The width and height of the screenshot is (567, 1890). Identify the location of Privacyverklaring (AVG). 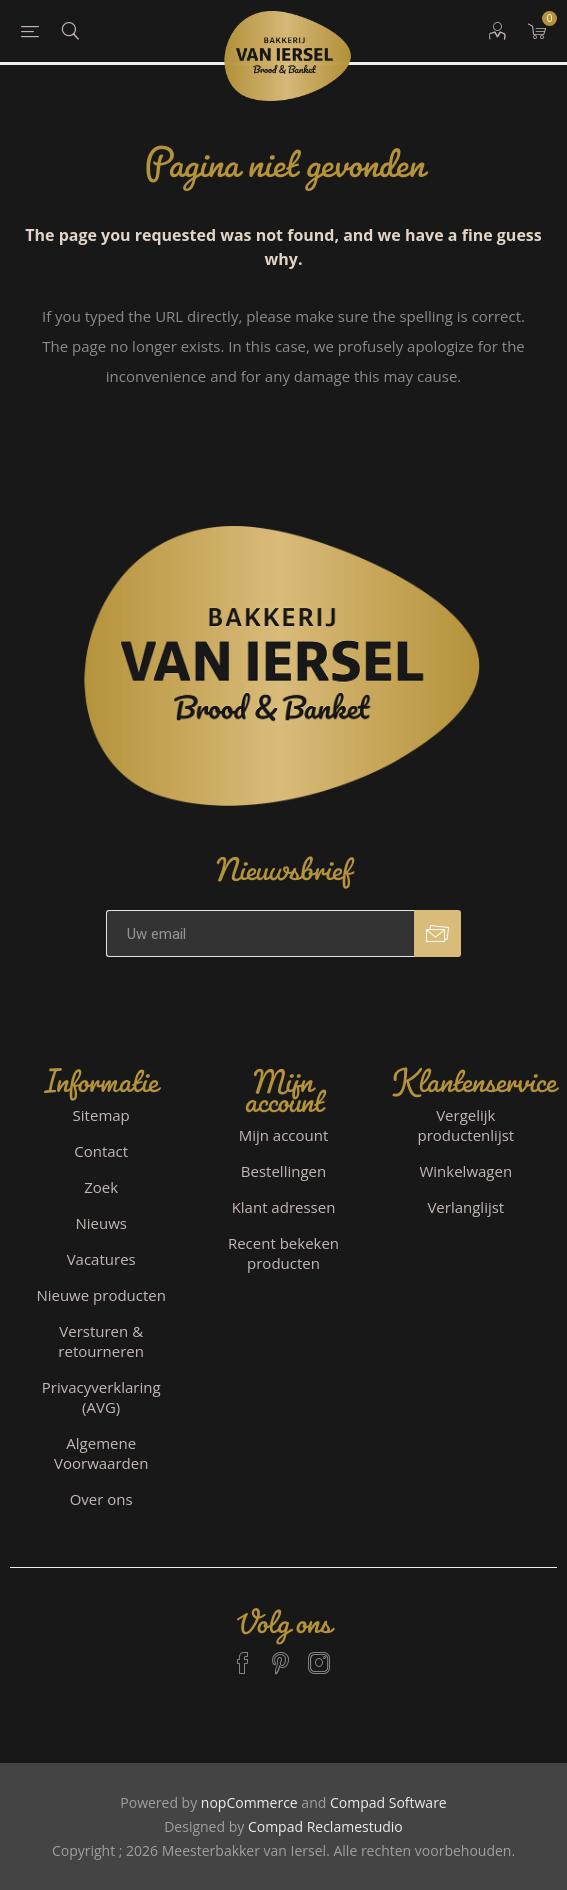
(101, 1397).